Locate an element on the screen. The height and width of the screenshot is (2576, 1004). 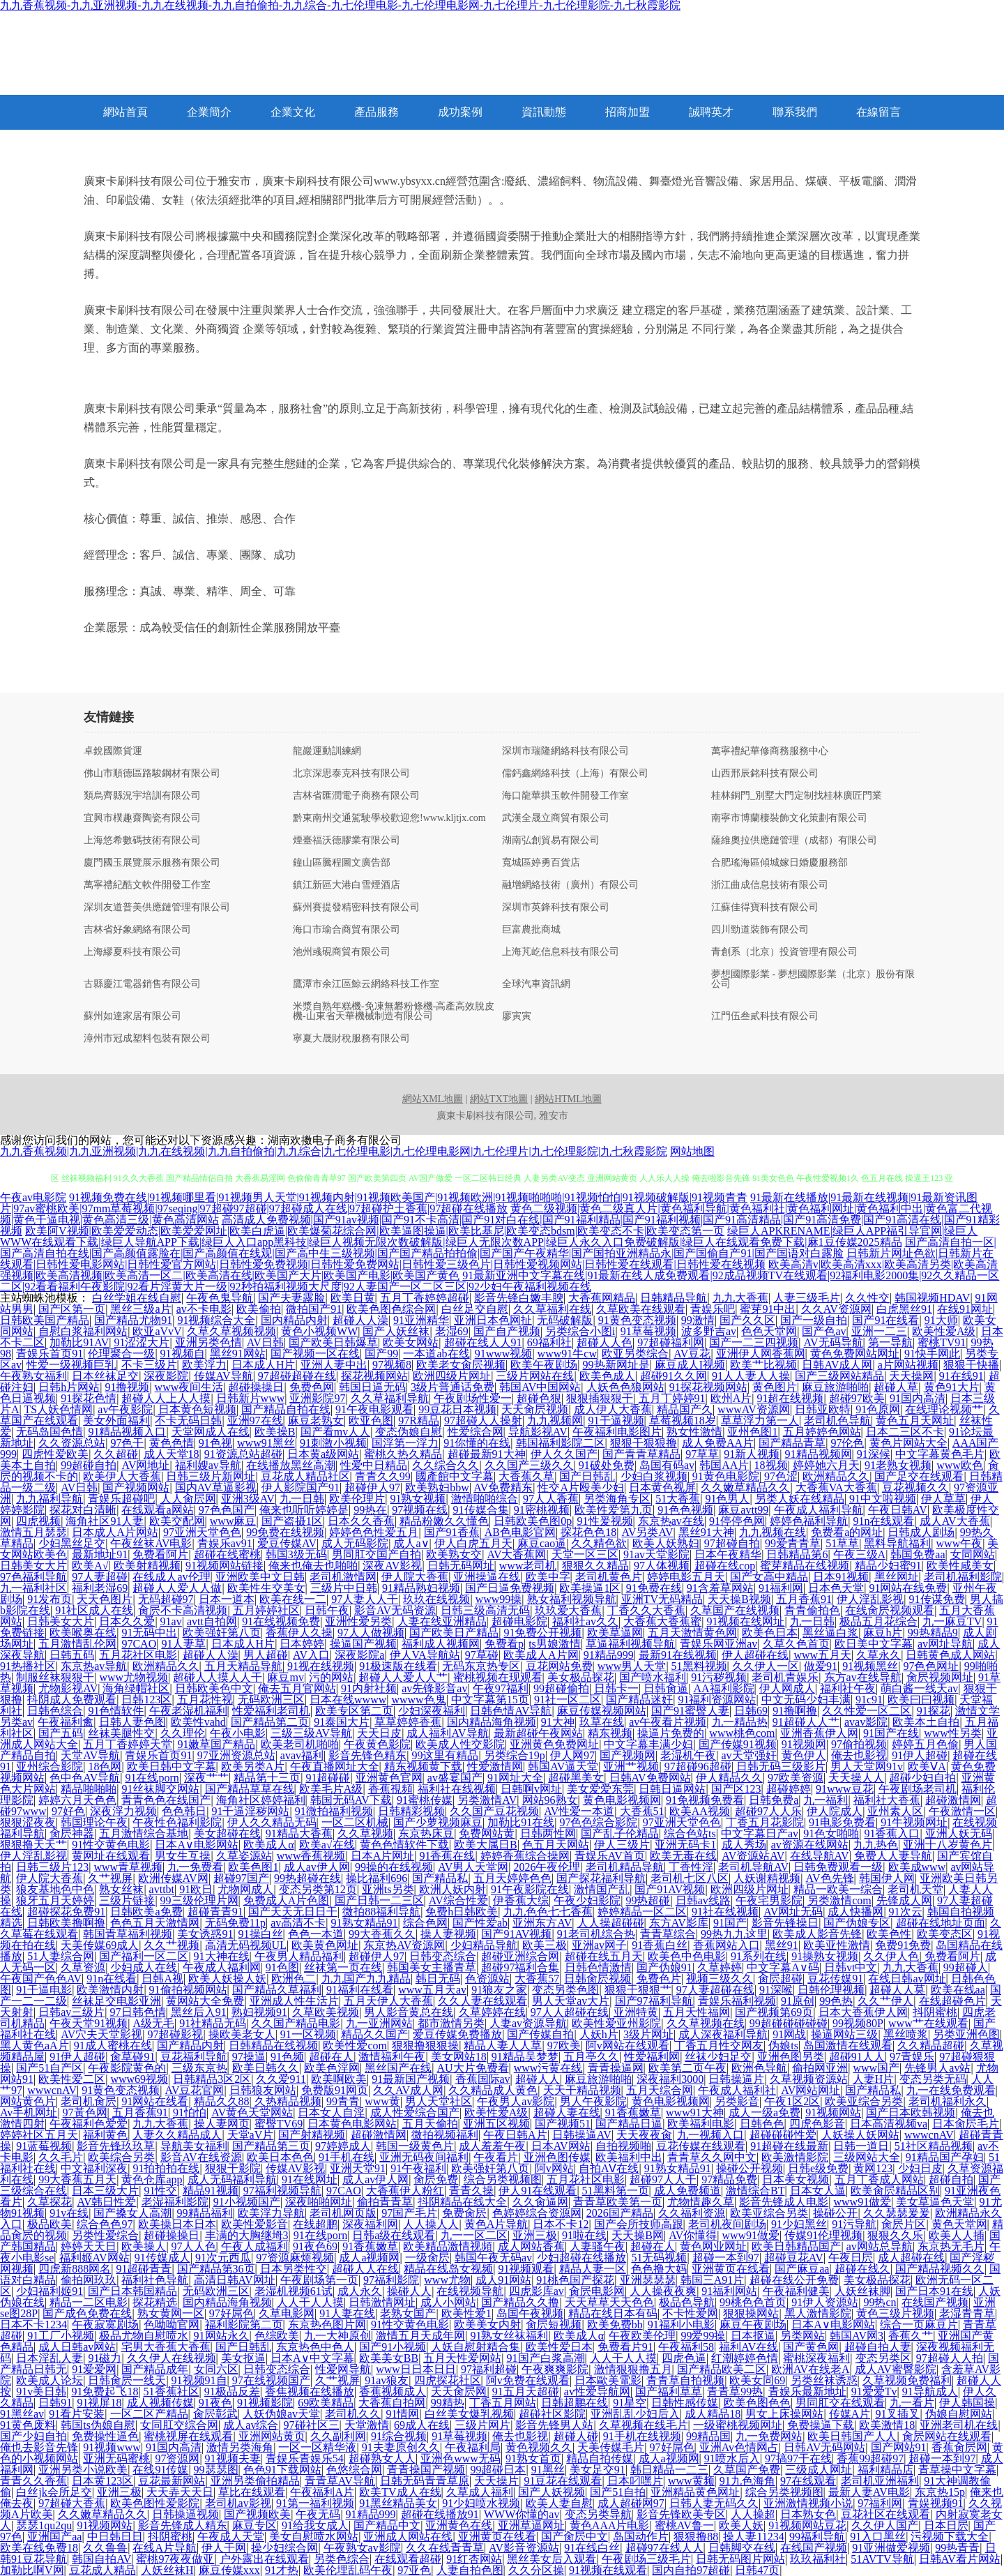
天堂aV片 is located at coordinates (250, 2135).